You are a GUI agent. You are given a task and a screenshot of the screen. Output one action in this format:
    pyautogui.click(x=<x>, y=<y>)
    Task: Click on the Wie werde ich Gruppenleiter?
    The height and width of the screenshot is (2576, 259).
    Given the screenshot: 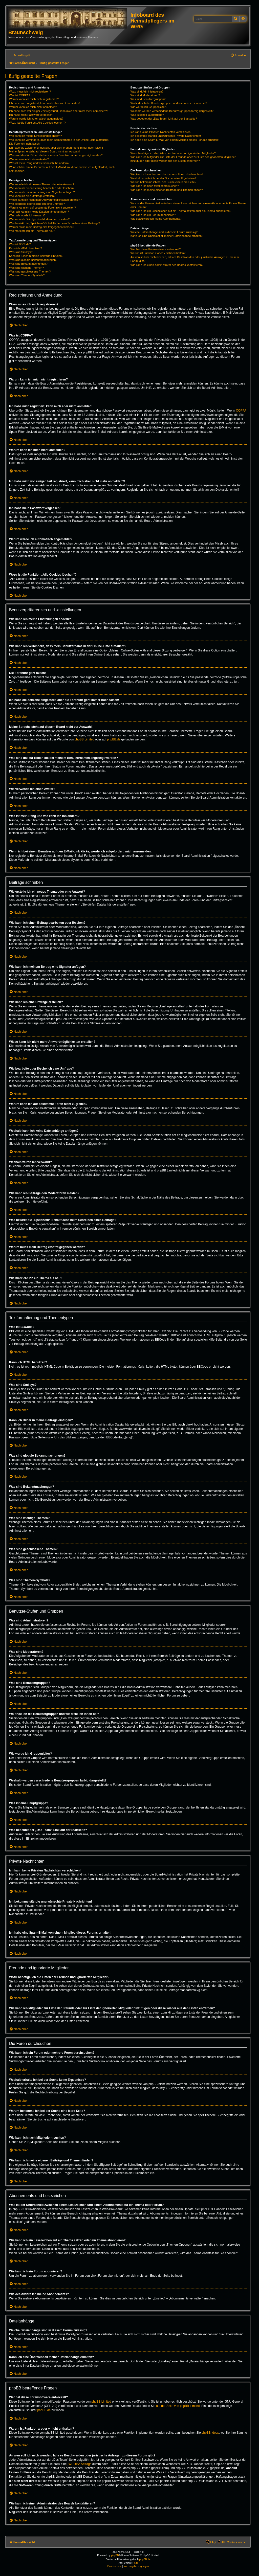 What is the action you would take?
    pyautogui.click(x=149, y=106)
    